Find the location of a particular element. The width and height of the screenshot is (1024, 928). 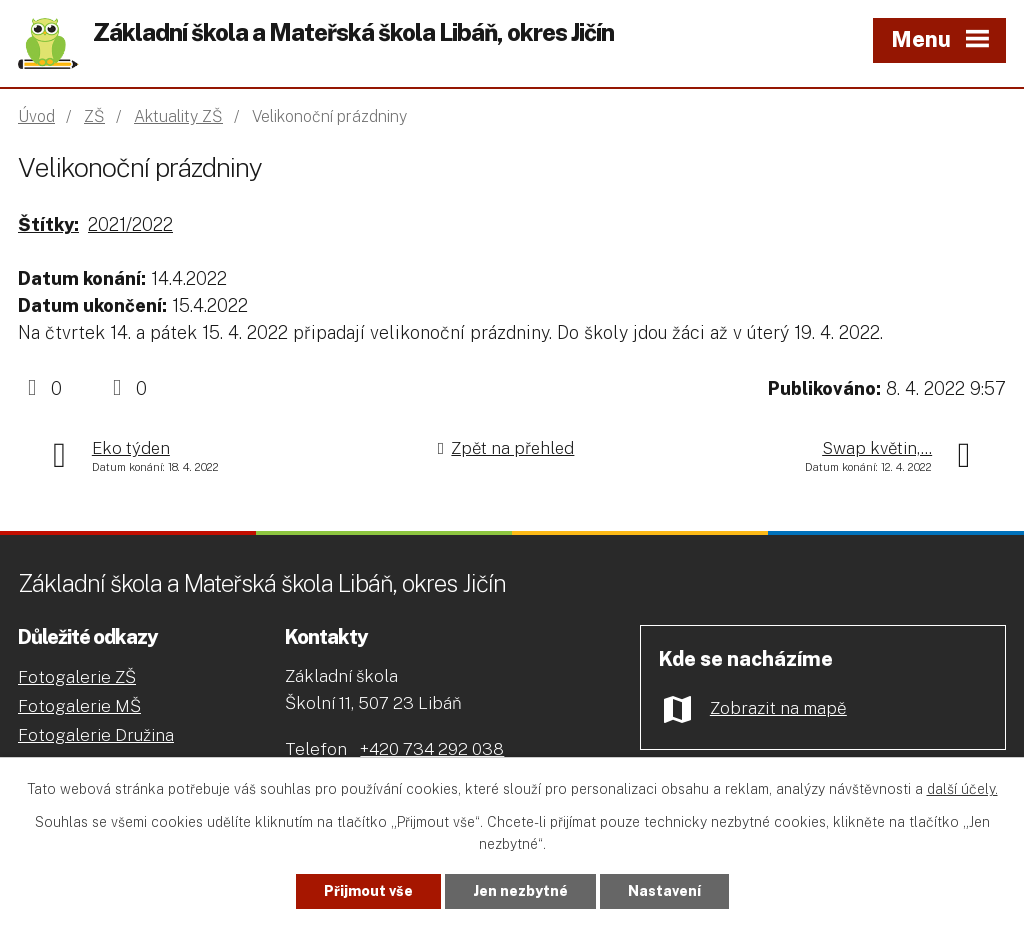

Fotogalerie ZŠ is located at coordinates (77, 677).